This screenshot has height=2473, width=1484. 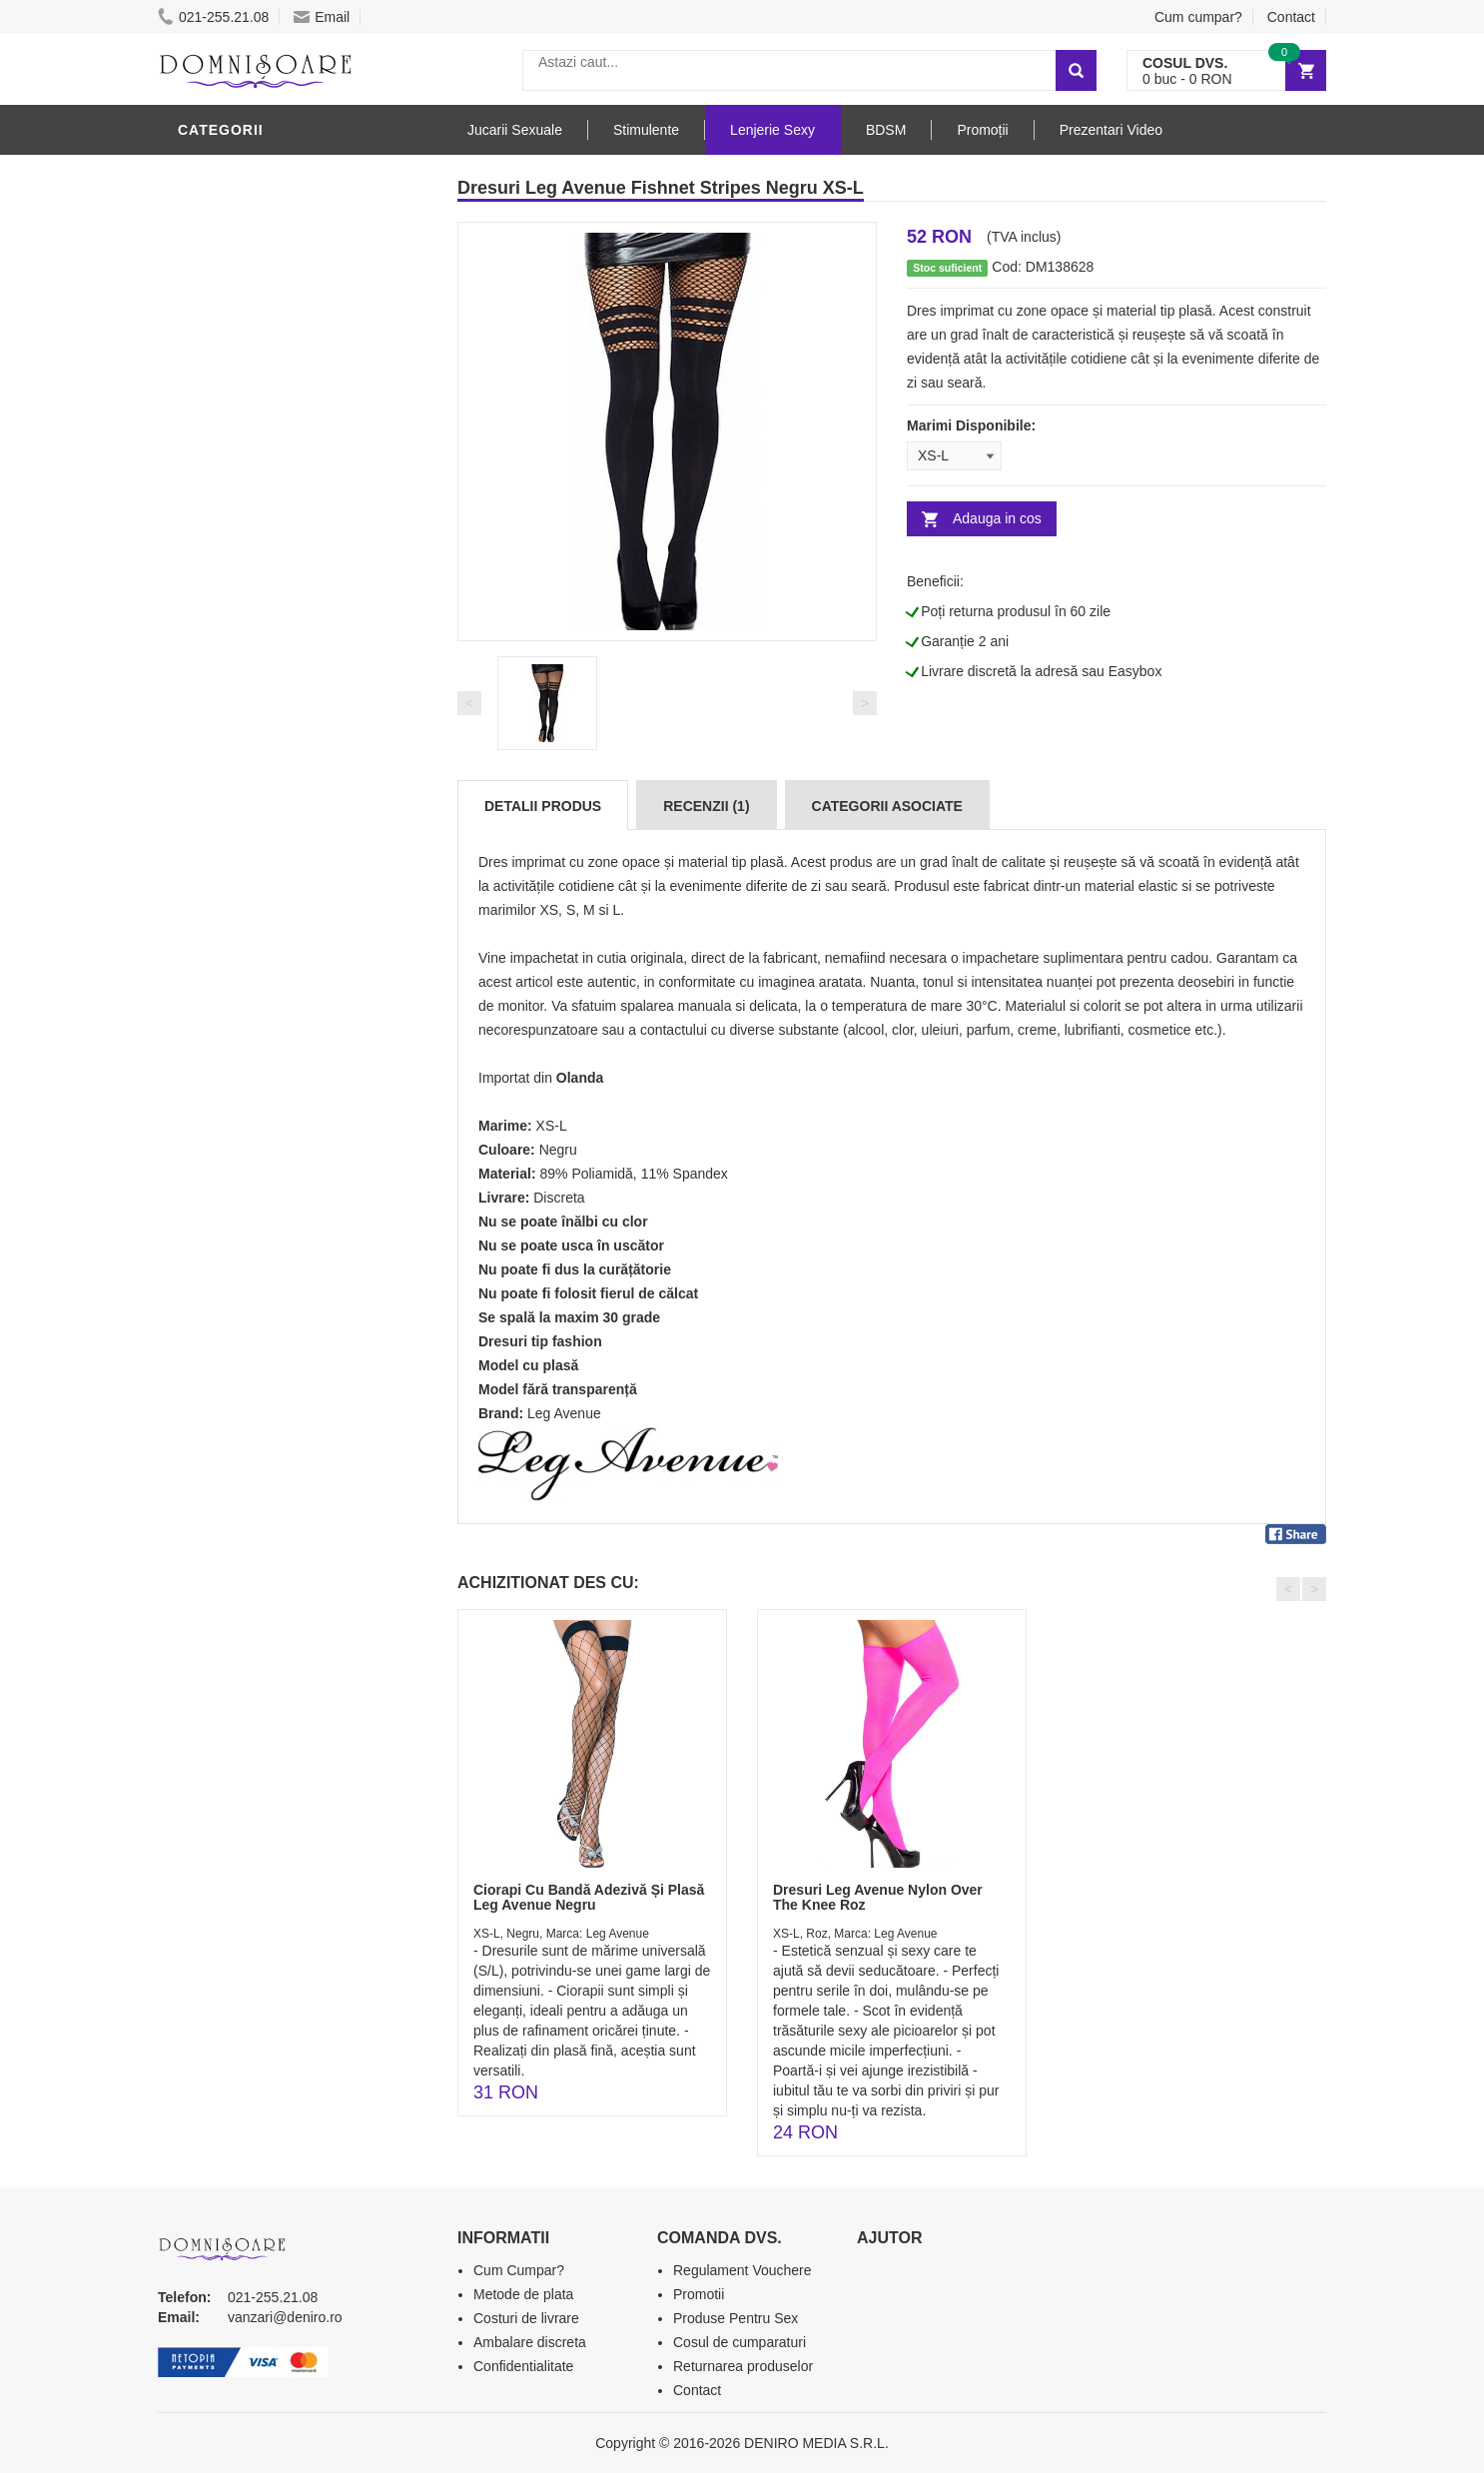 What do you see at coordinates (237, 832) in the screenshot?
I see `Jucarii Anale` at bounding box center [237, 832].